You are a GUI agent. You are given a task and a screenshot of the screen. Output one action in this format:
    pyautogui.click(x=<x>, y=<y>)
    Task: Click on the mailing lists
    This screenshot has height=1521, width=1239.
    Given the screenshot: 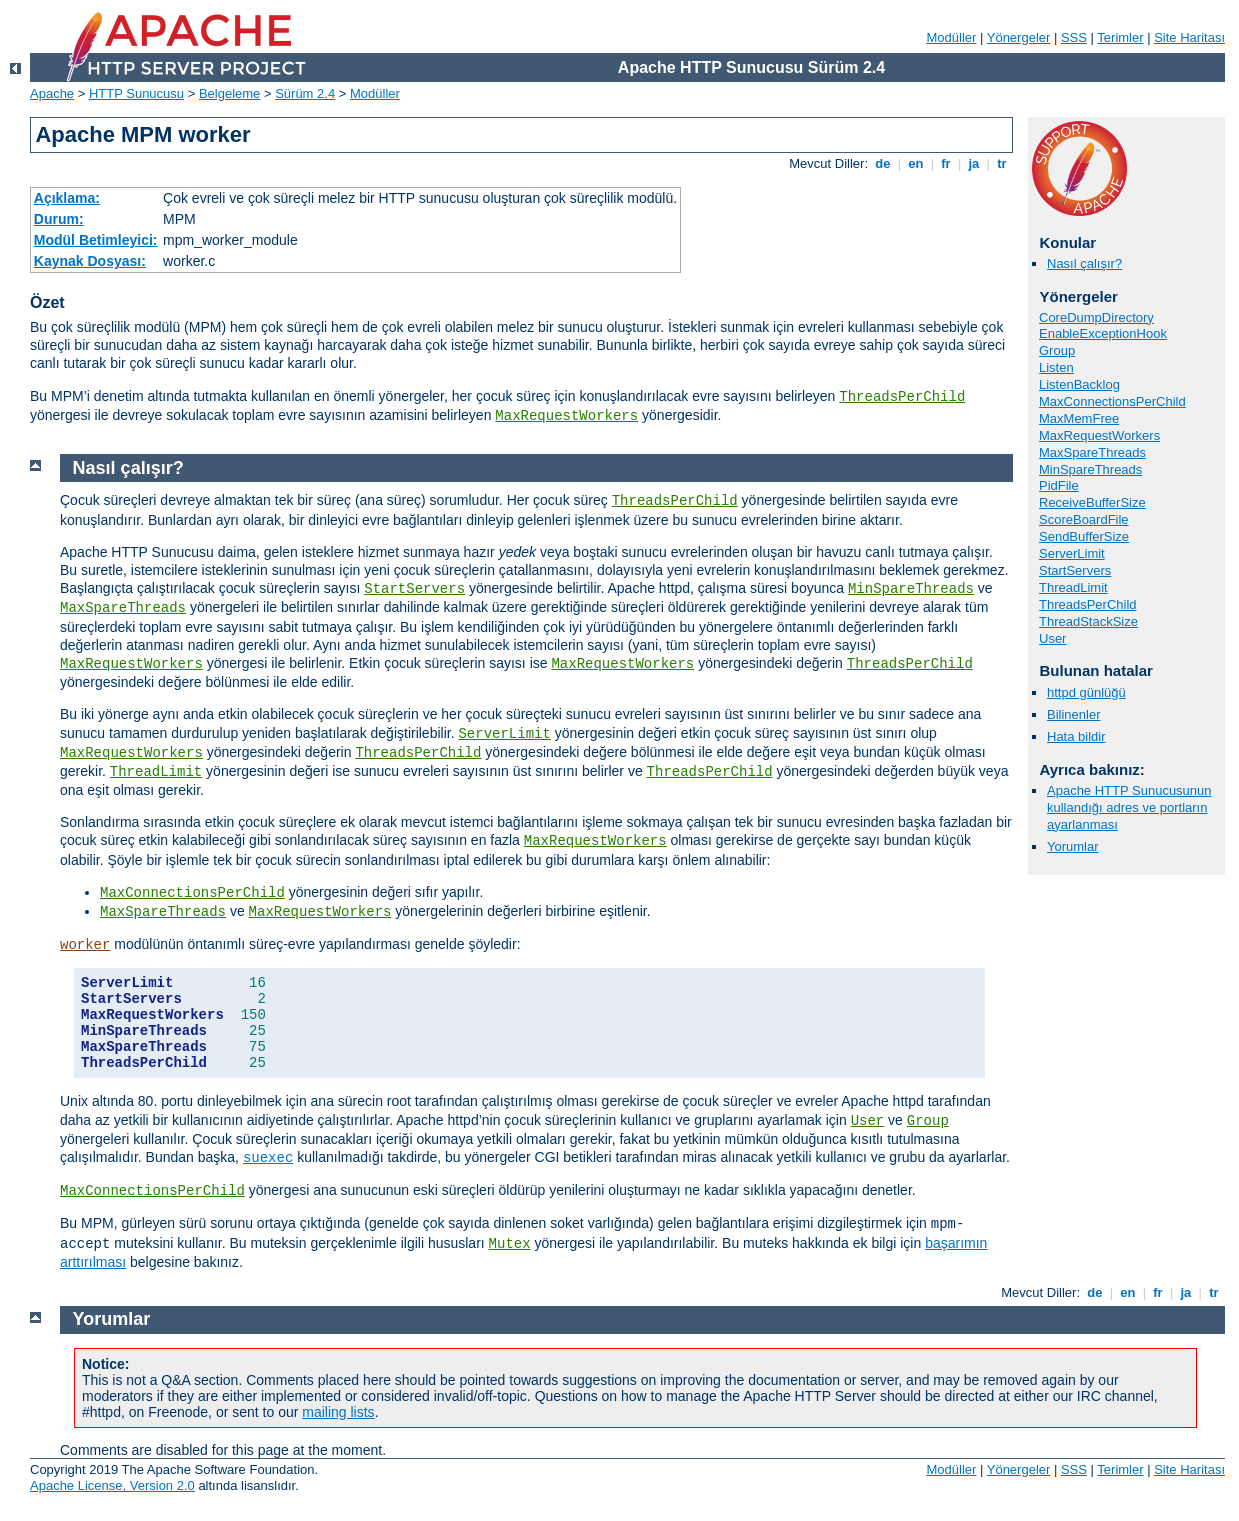 What is the action you would take?
    pyautogui.click(x=338, y=1412)
    